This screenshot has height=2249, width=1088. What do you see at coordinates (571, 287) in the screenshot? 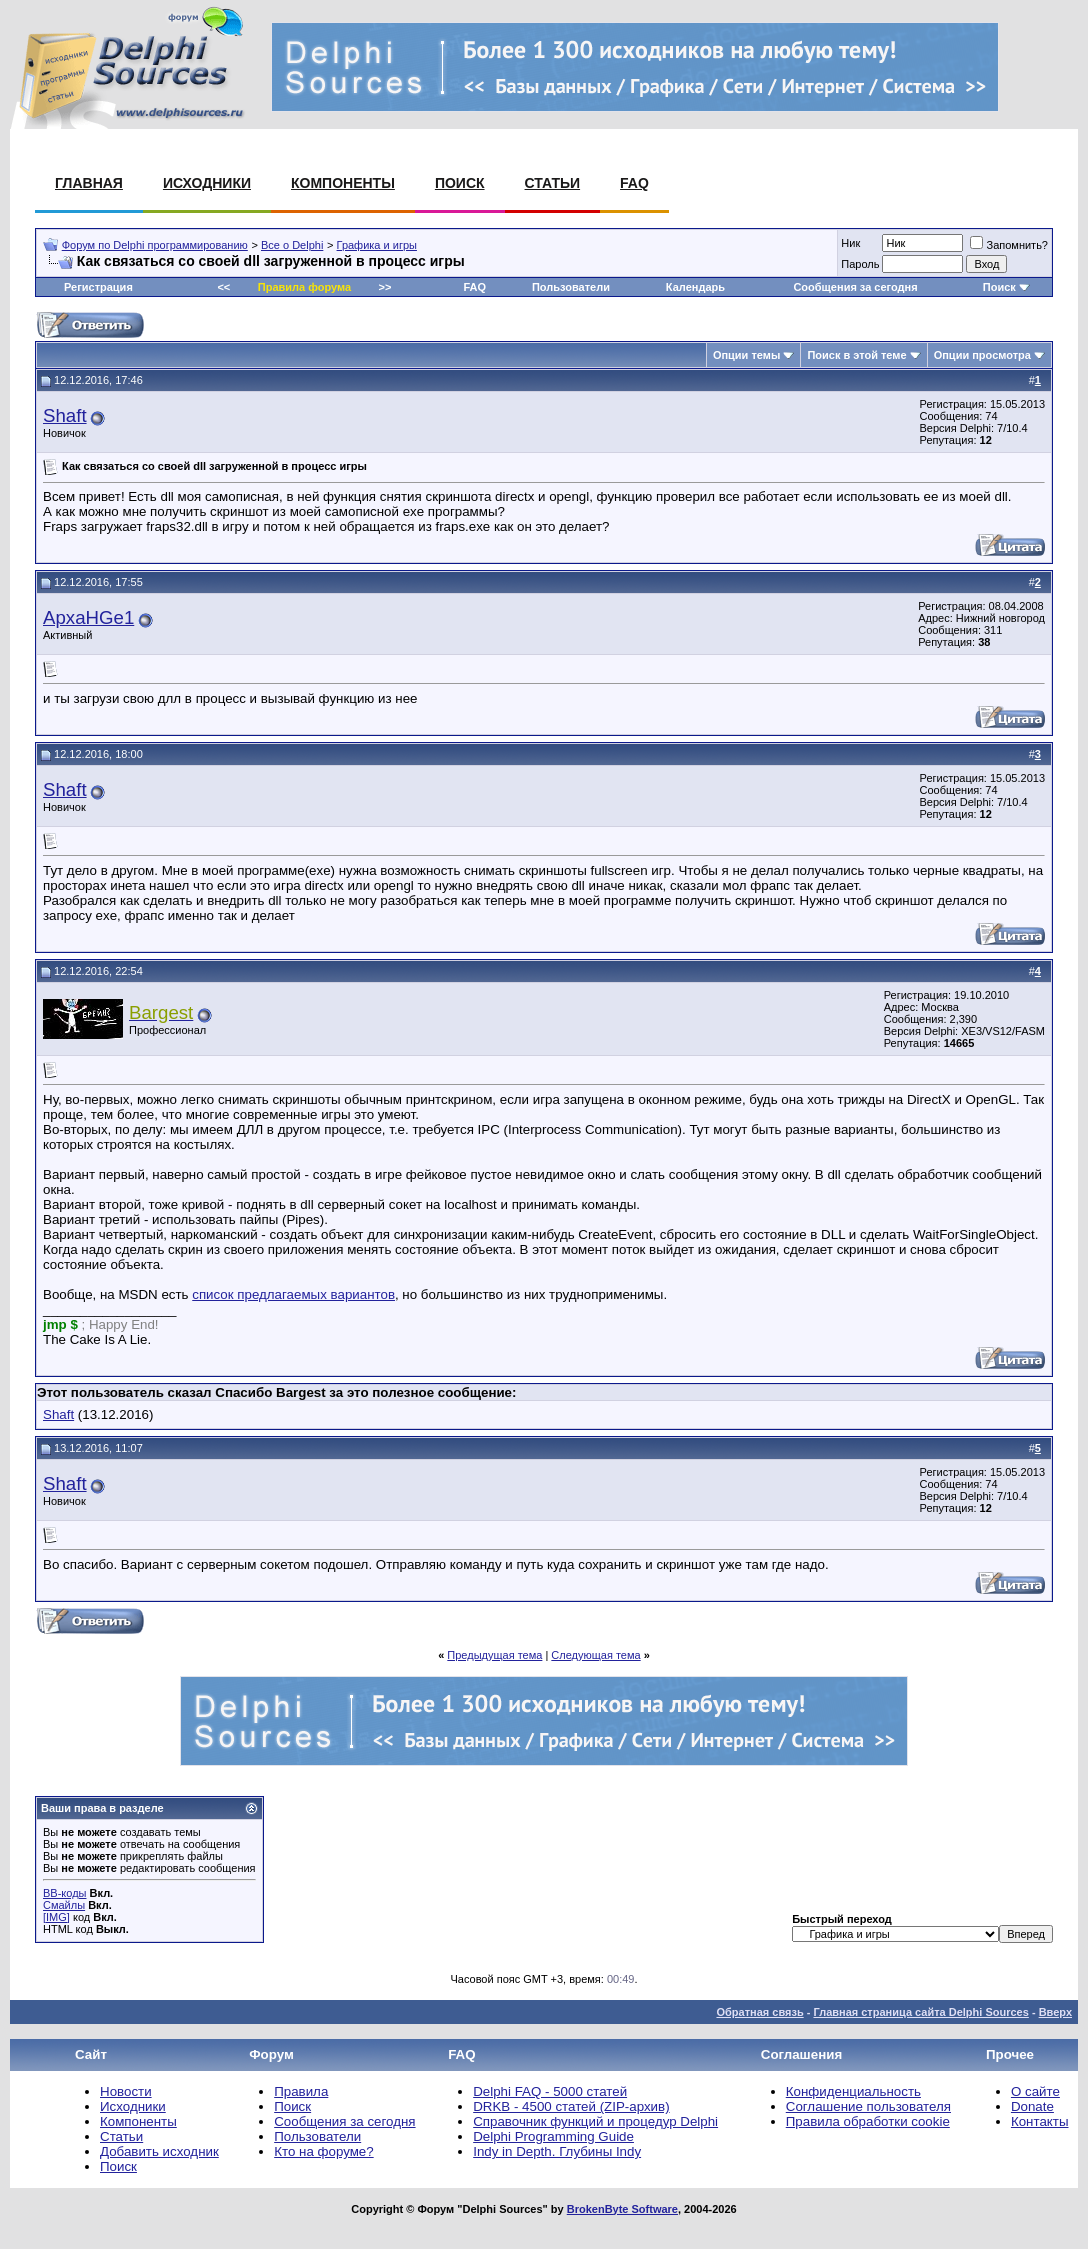
I see `Пользователи` at bounding box center [571, 287].